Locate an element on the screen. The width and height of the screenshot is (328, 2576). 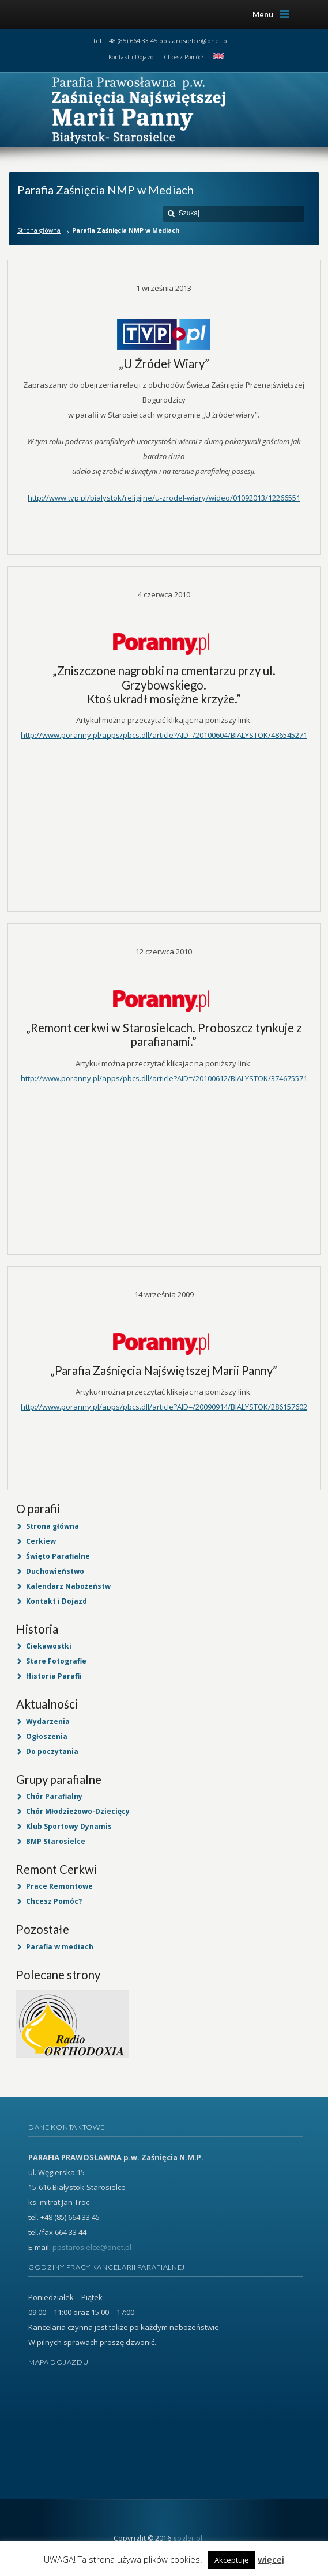
gogler.pl is located at coordinates (187, 2538).